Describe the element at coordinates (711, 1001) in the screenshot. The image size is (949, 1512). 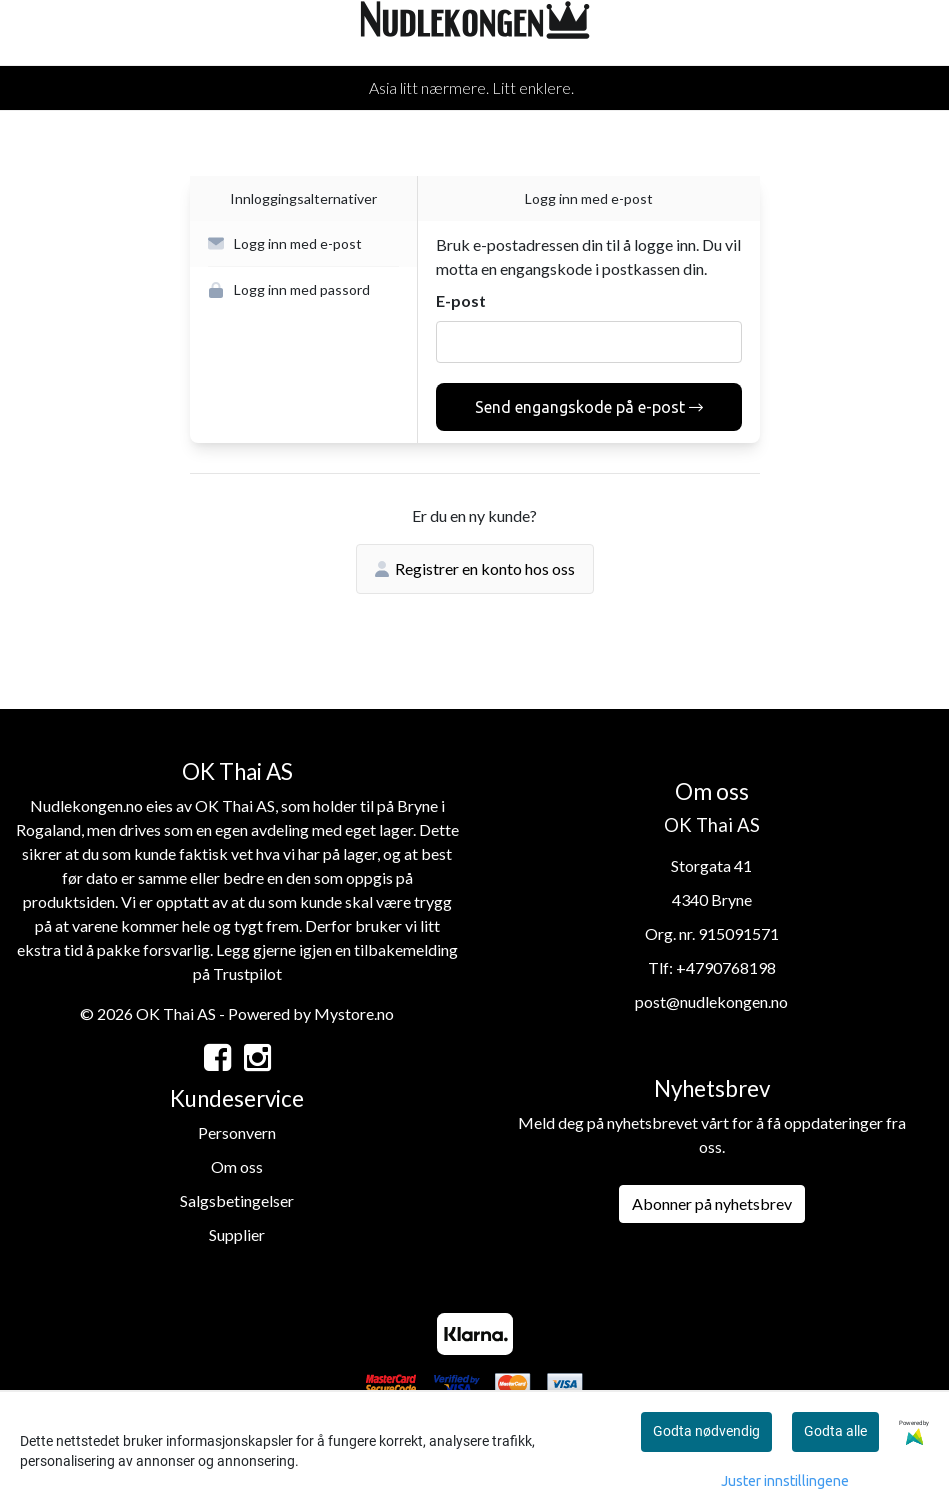
I see `post@nudlekongen.no` at that location.